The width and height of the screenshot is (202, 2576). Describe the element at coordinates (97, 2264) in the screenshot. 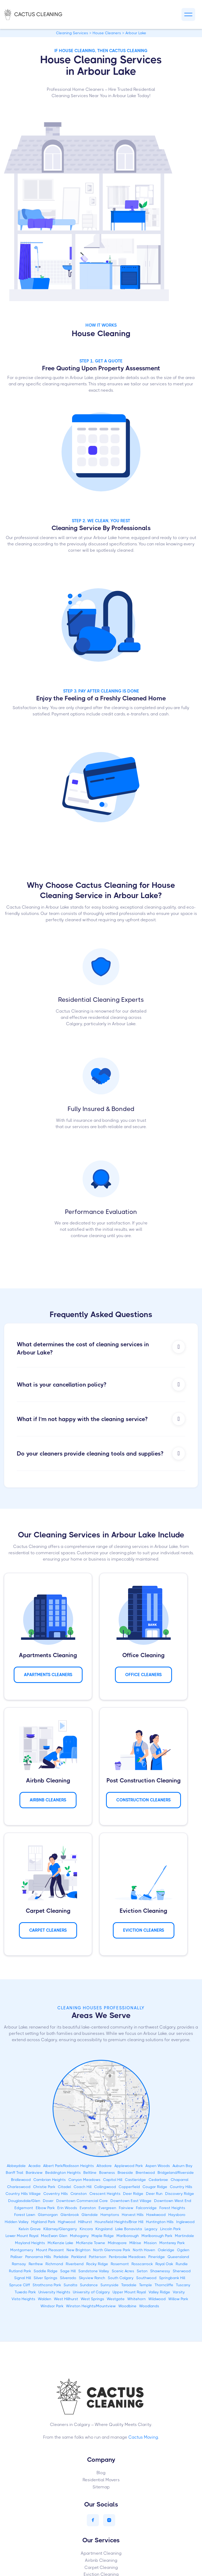

I see `Rocky Ridge` at that location.